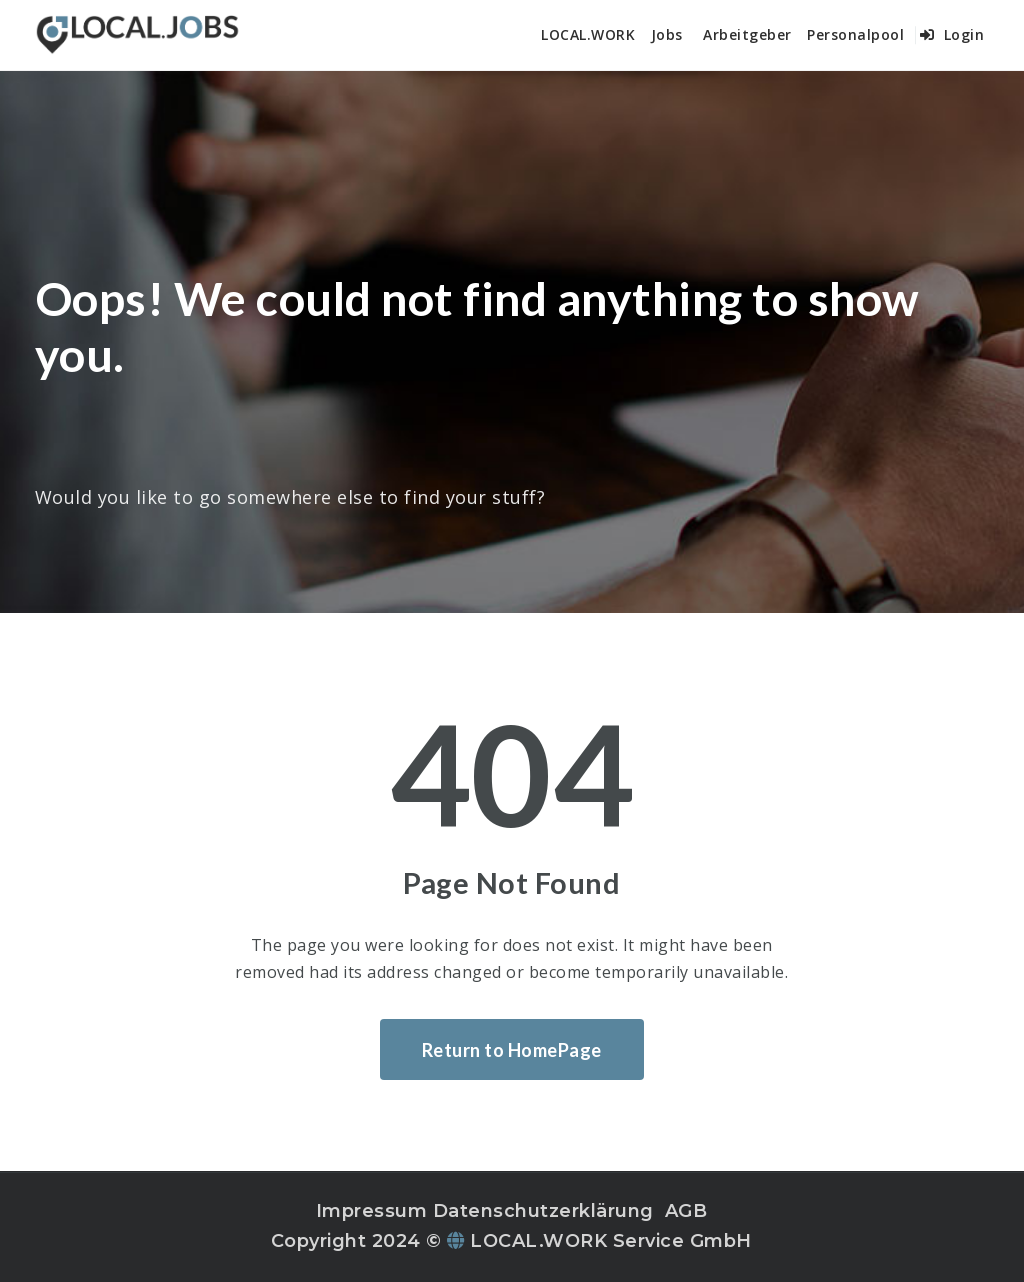 The height and width of the screenshot is (1282, 1024). Describe the element at coordinates (372, 1211) in the screenshot. I see `Impressum` at that location.